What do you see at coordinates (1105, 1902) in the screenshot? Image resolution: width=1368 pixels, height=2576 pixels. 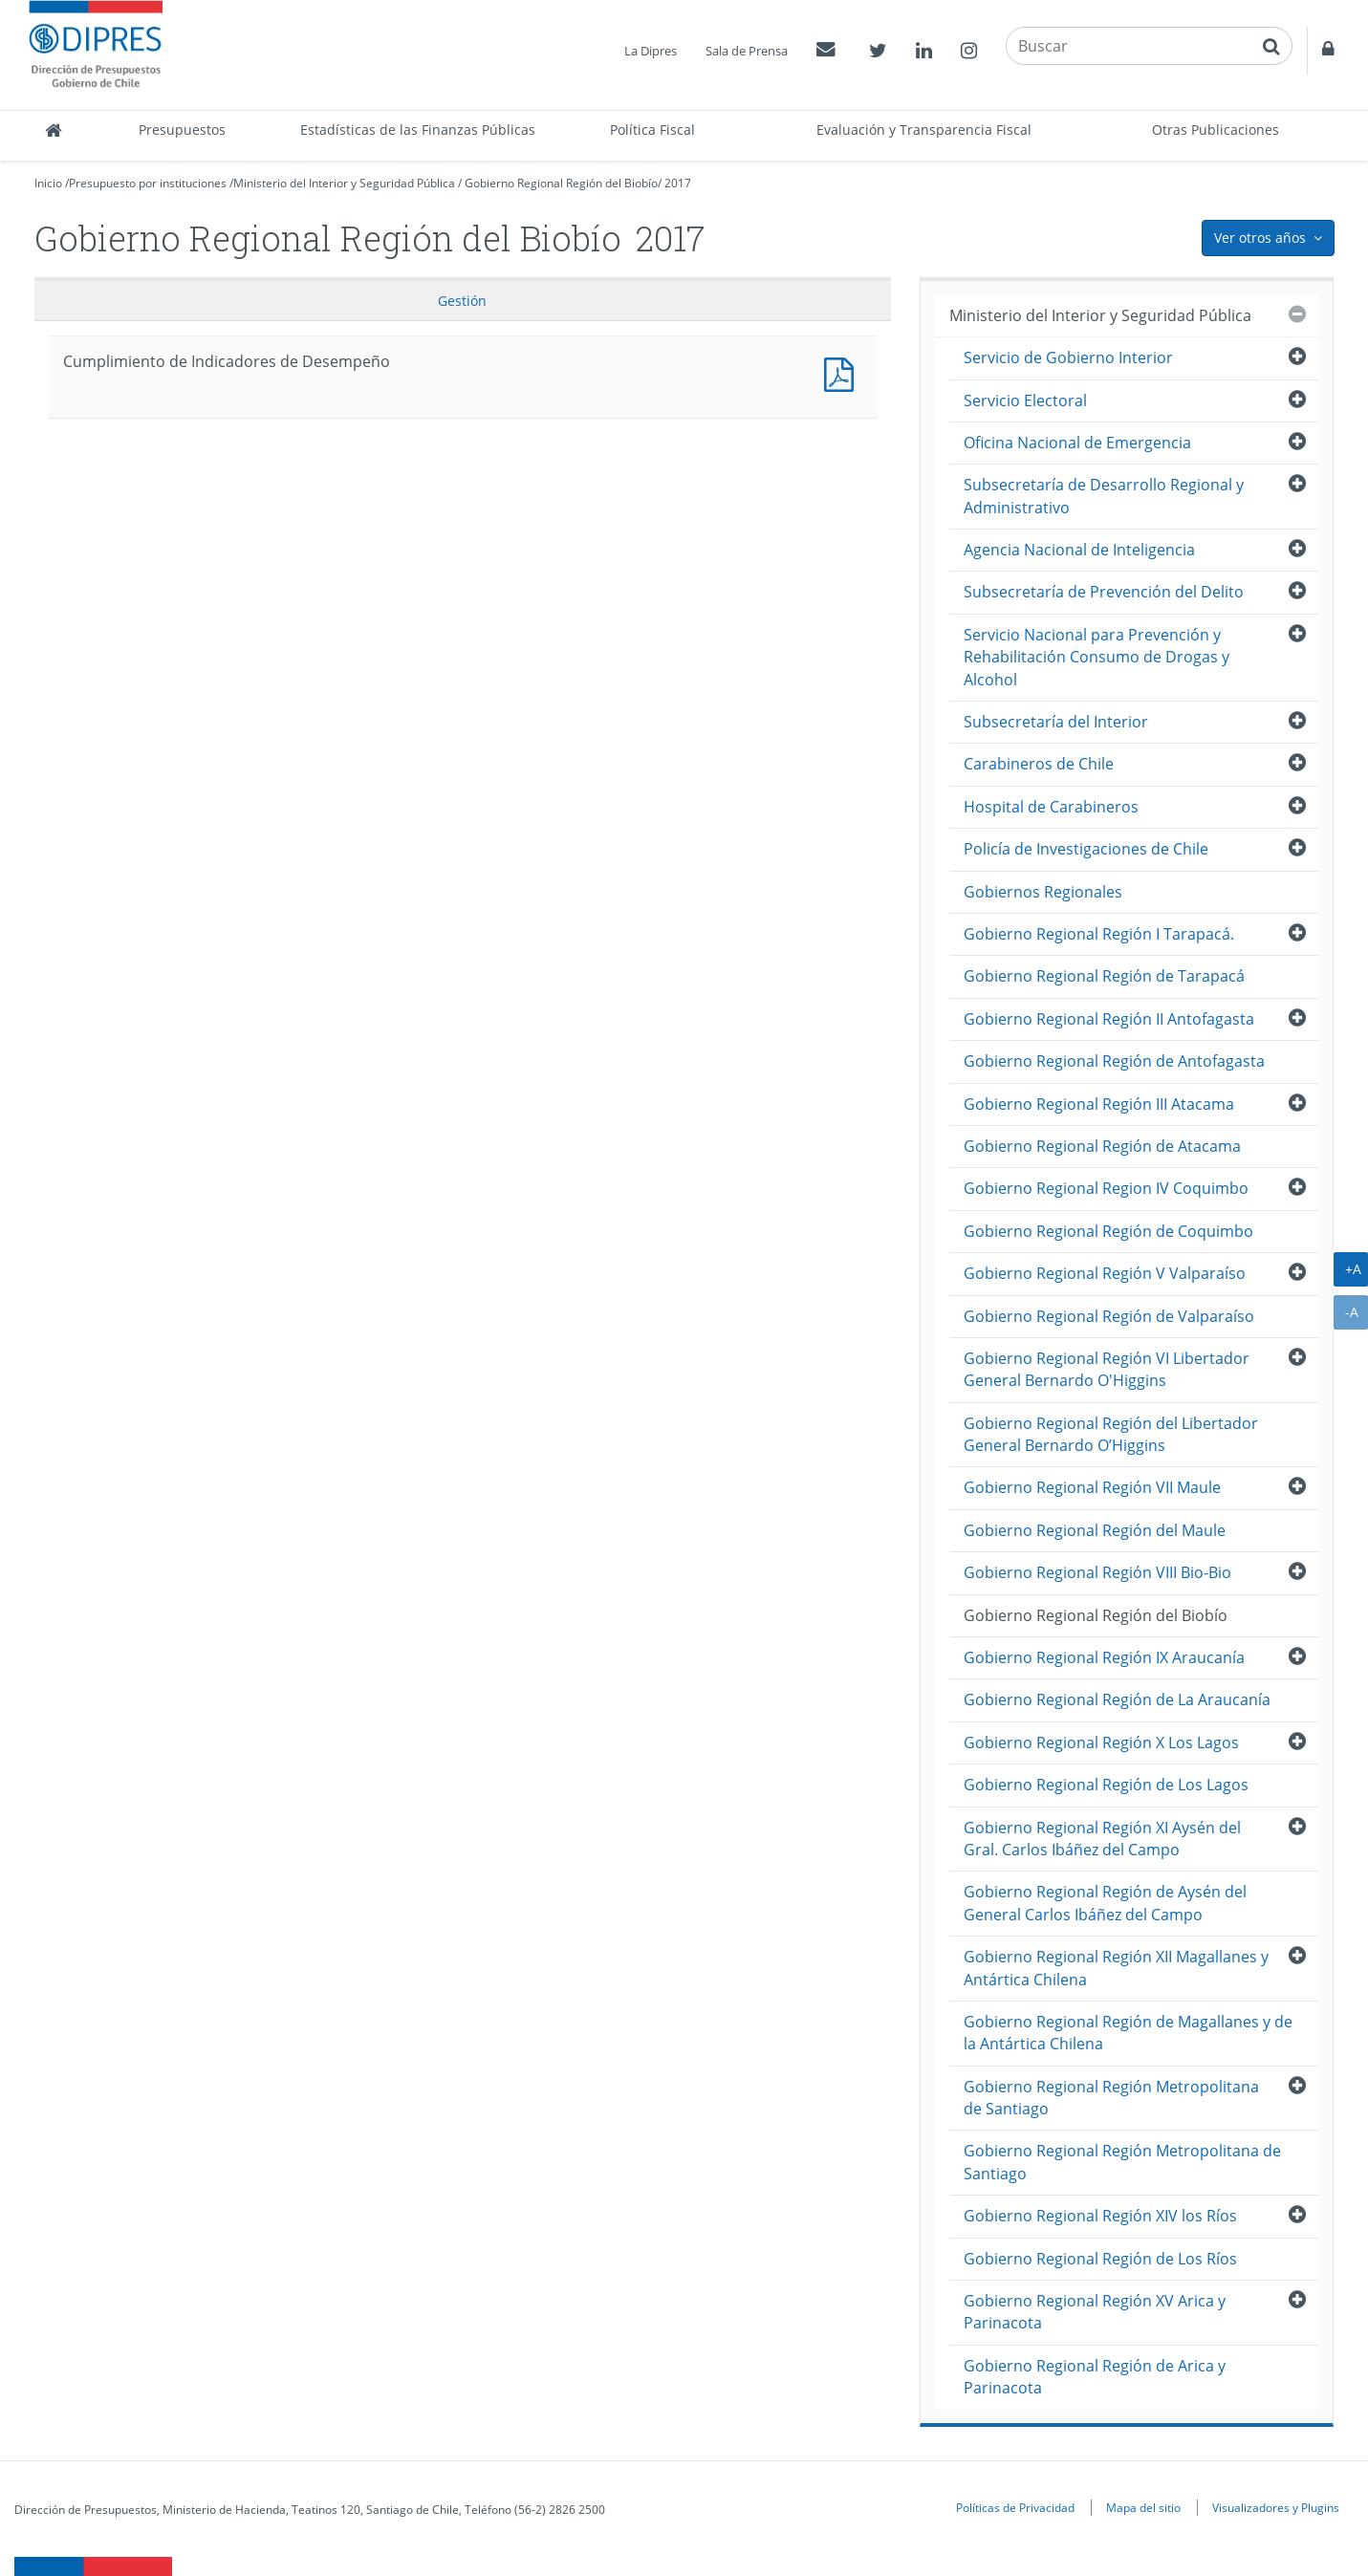 I see `Gobierno Regional Región de Aysén del General Carlos Ibáñez del Campo` at bounding box center [1105, 1902].